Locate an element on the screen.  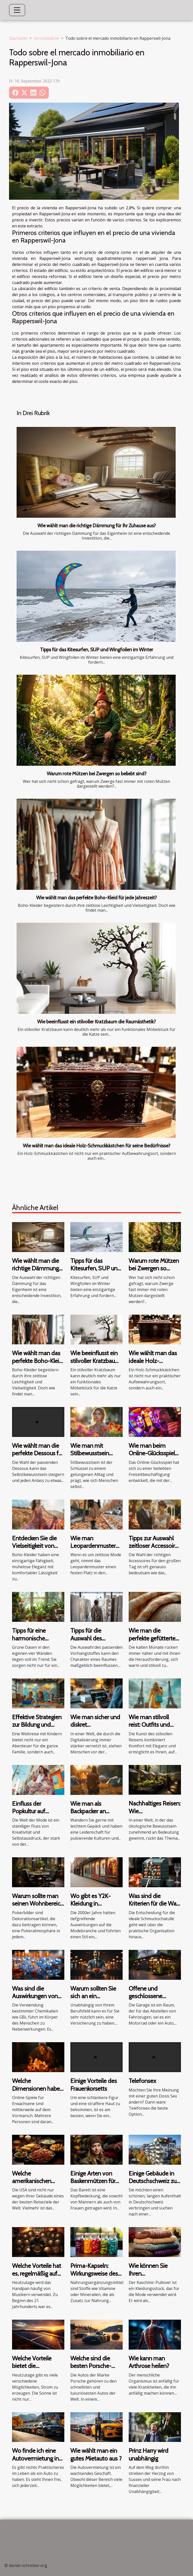
Wo finde ich eine Autovermietung in Basel ? is located at coordinates (35, 2458).